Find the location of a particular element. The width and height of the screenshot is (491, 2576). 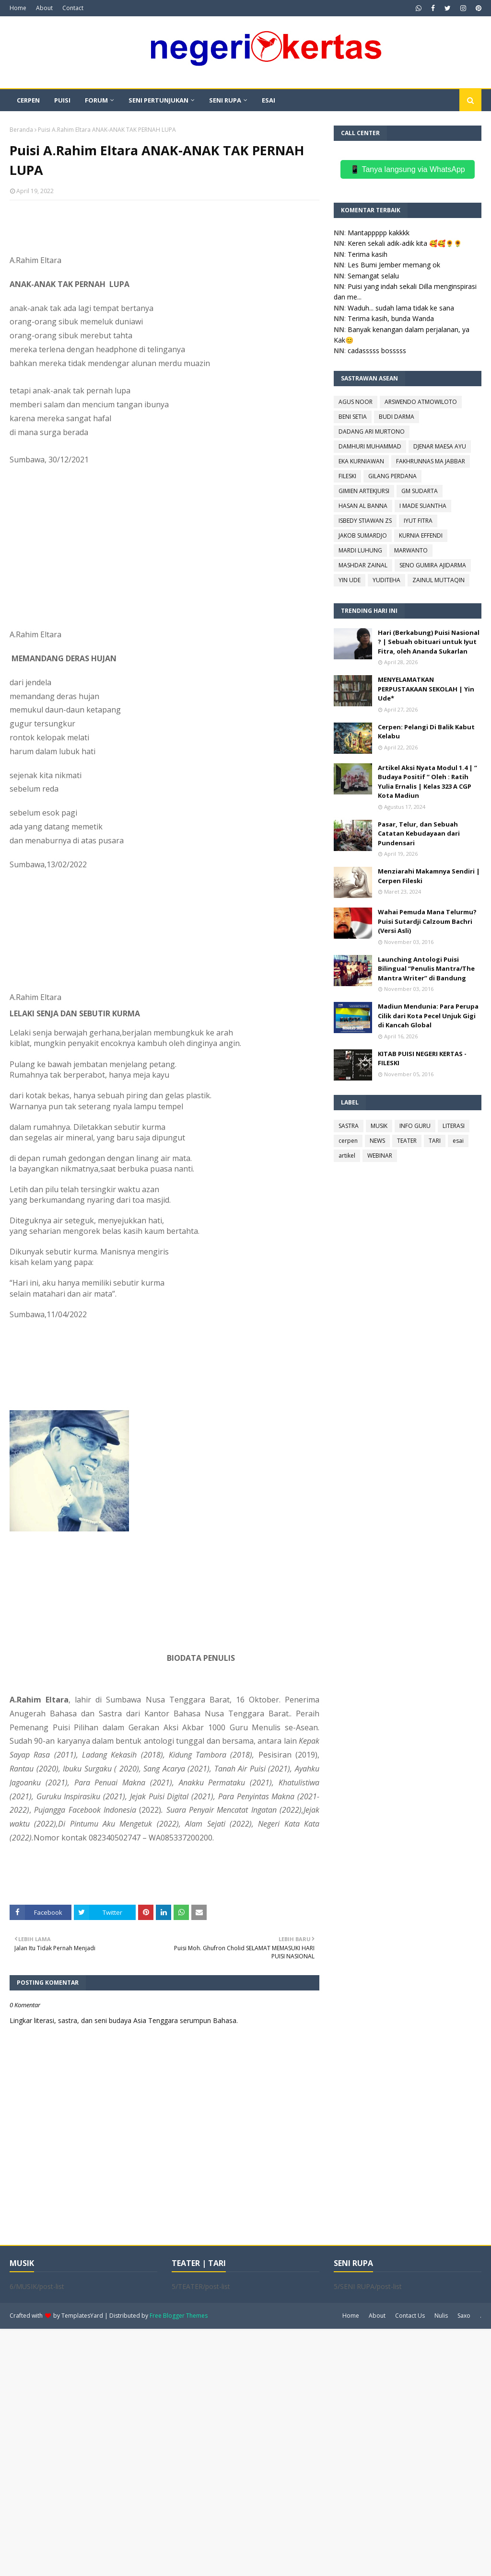

BENI SETIA is located at coordinates (353, 417).